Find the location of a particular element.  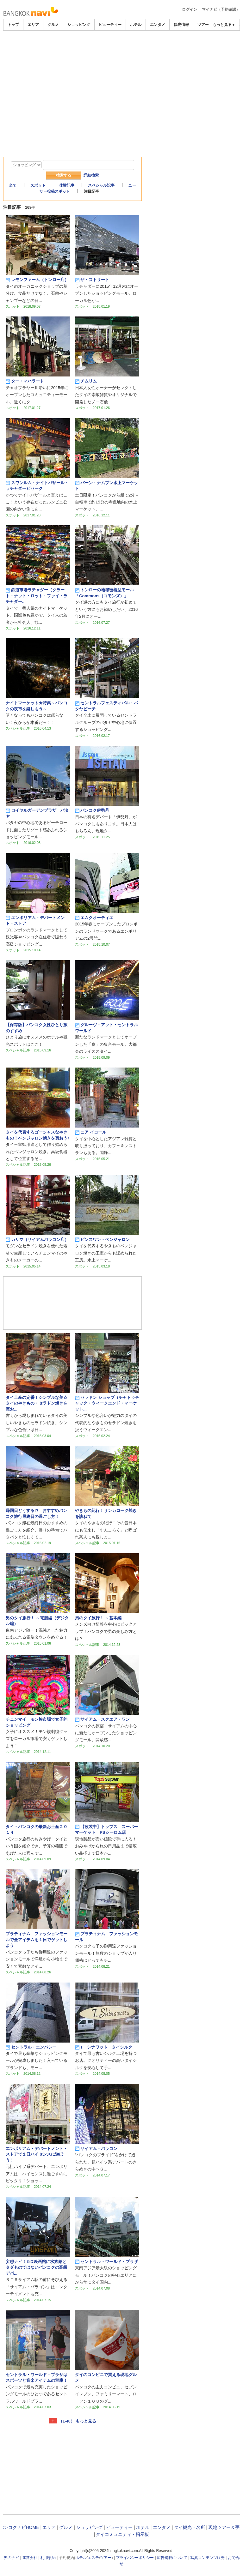

ショッピング is located at coordinates (78, 24).